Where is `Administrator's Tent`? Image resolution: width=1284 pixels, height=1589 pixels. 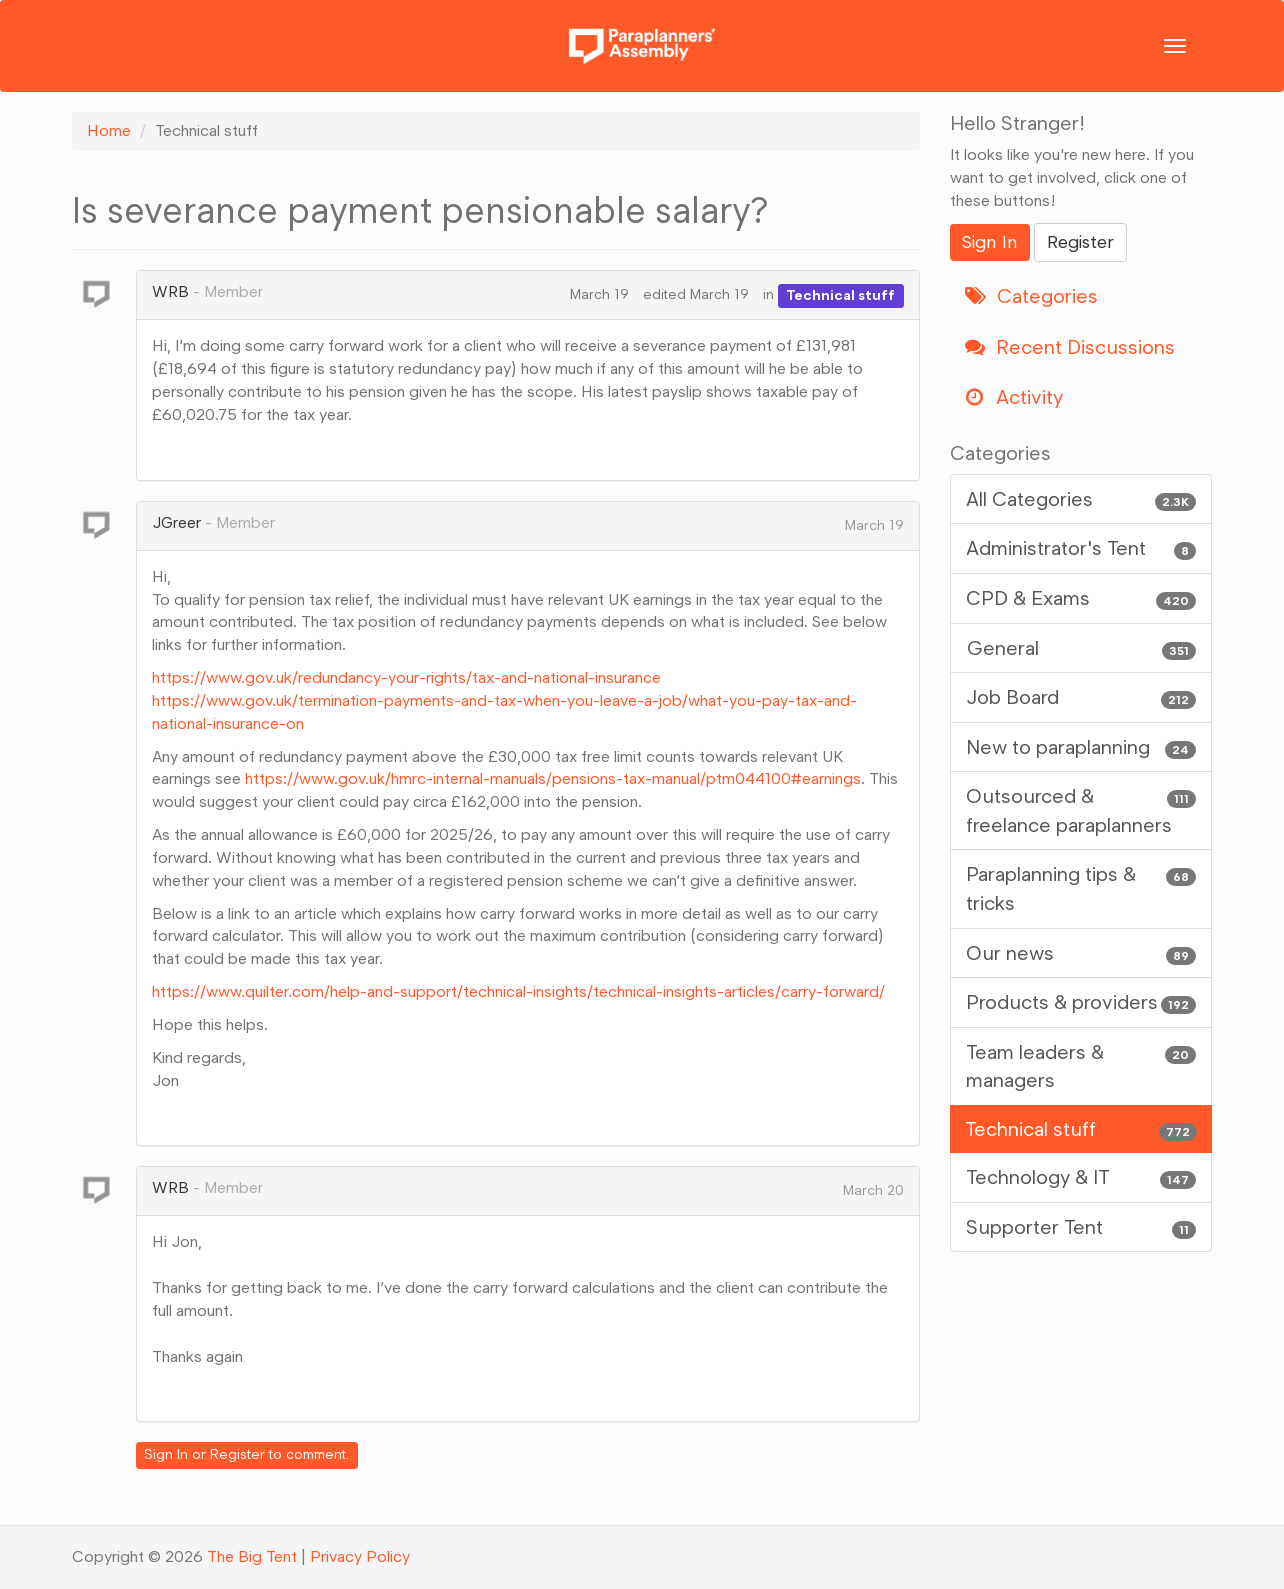 Administrator's Tent is located at coordinates (1081, 548).